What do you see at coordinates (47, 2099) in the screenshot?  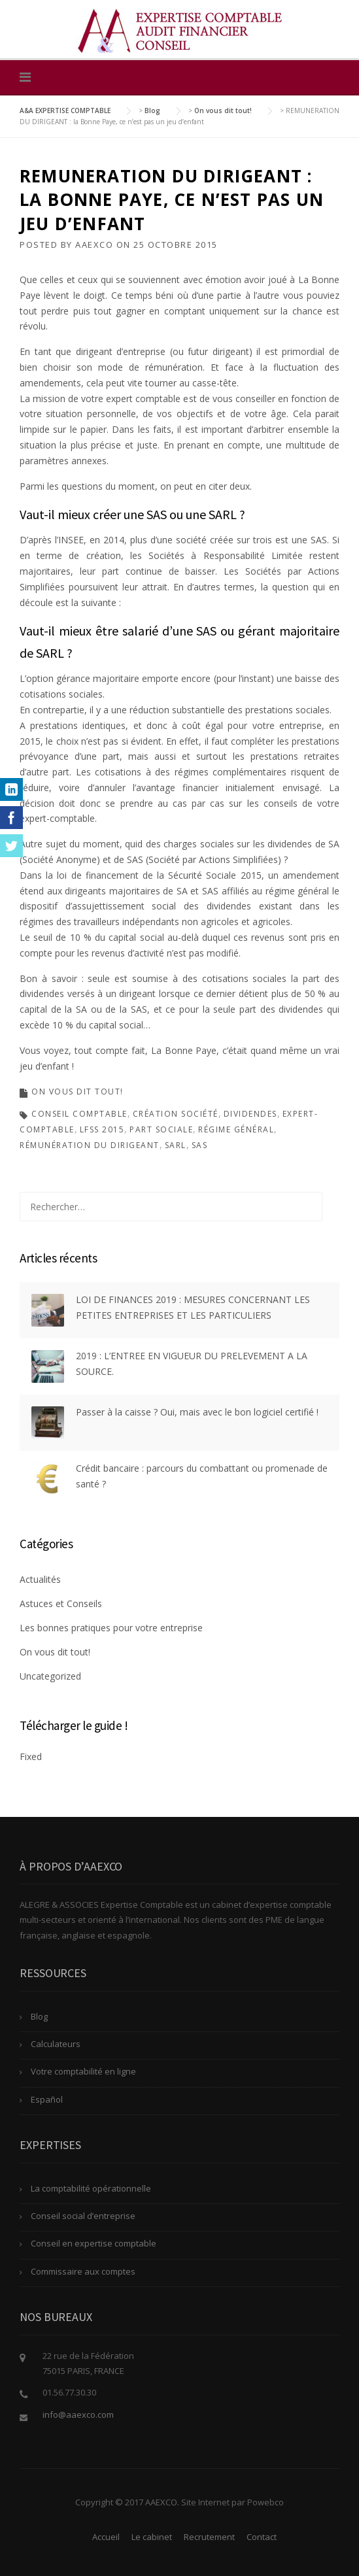 I see `Español` at bounding box center [47, 2099].